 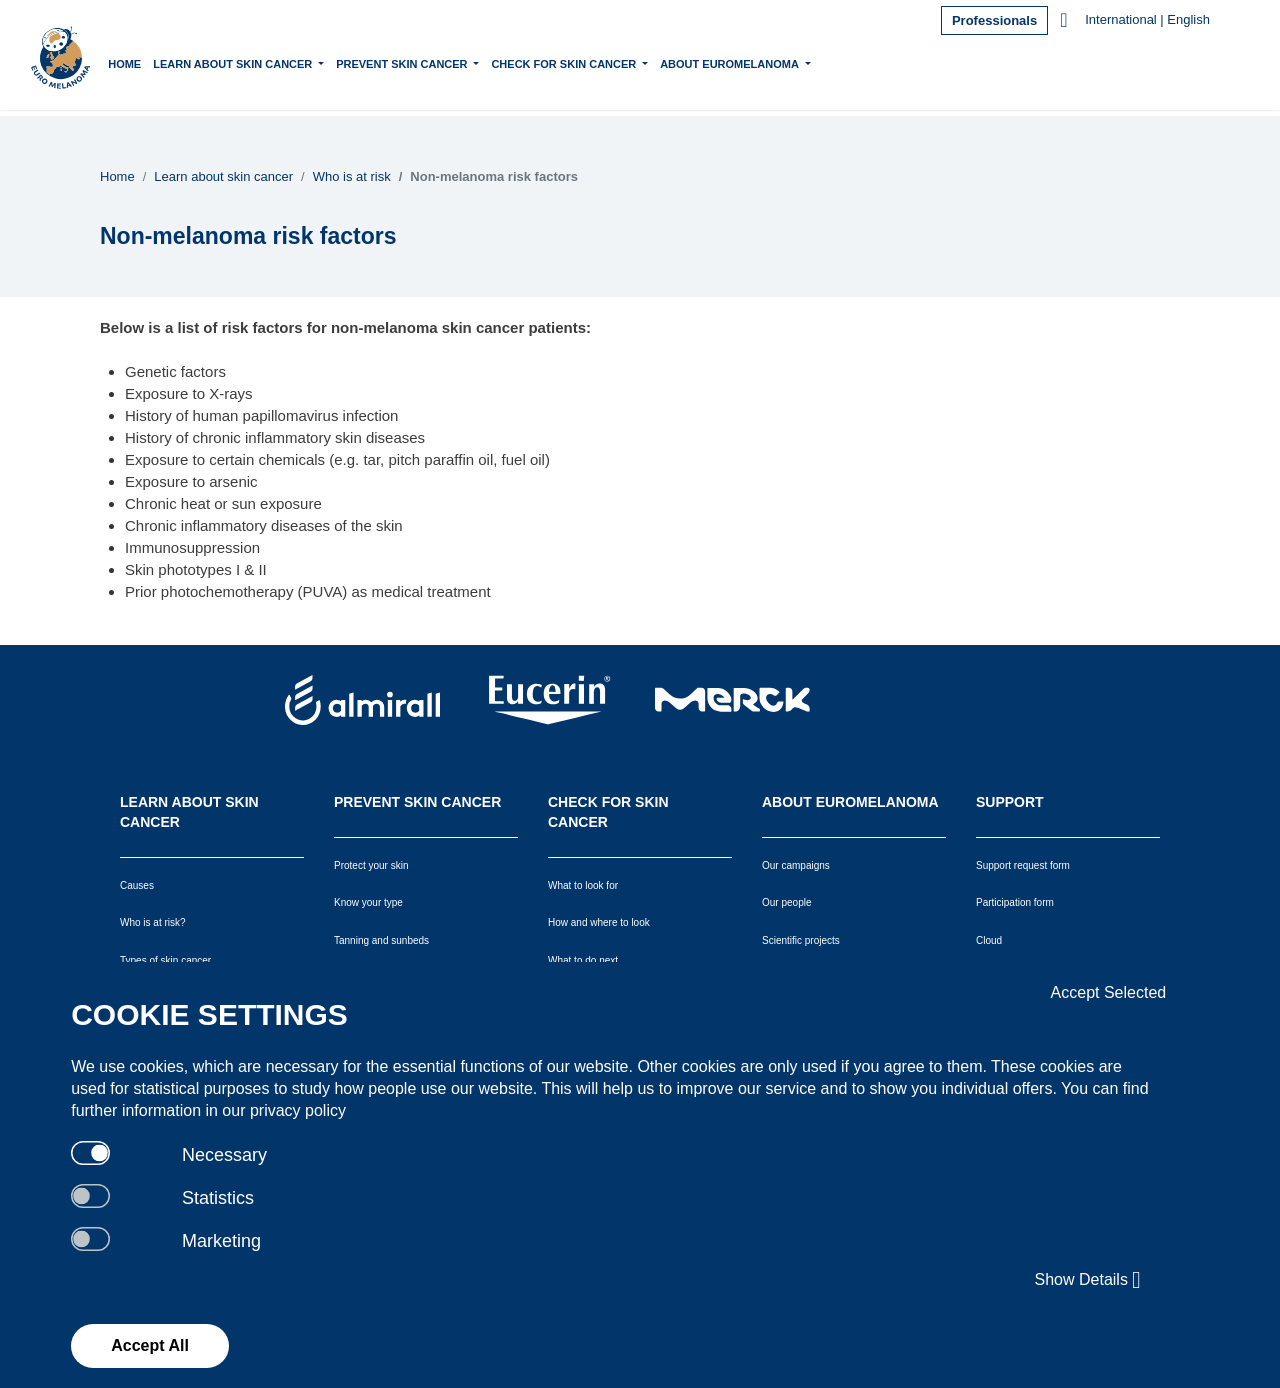 What do you see at coordinates (1088, 1280) in the screenshot?
I see `Show Details` at bounding box center [1088, 1280].